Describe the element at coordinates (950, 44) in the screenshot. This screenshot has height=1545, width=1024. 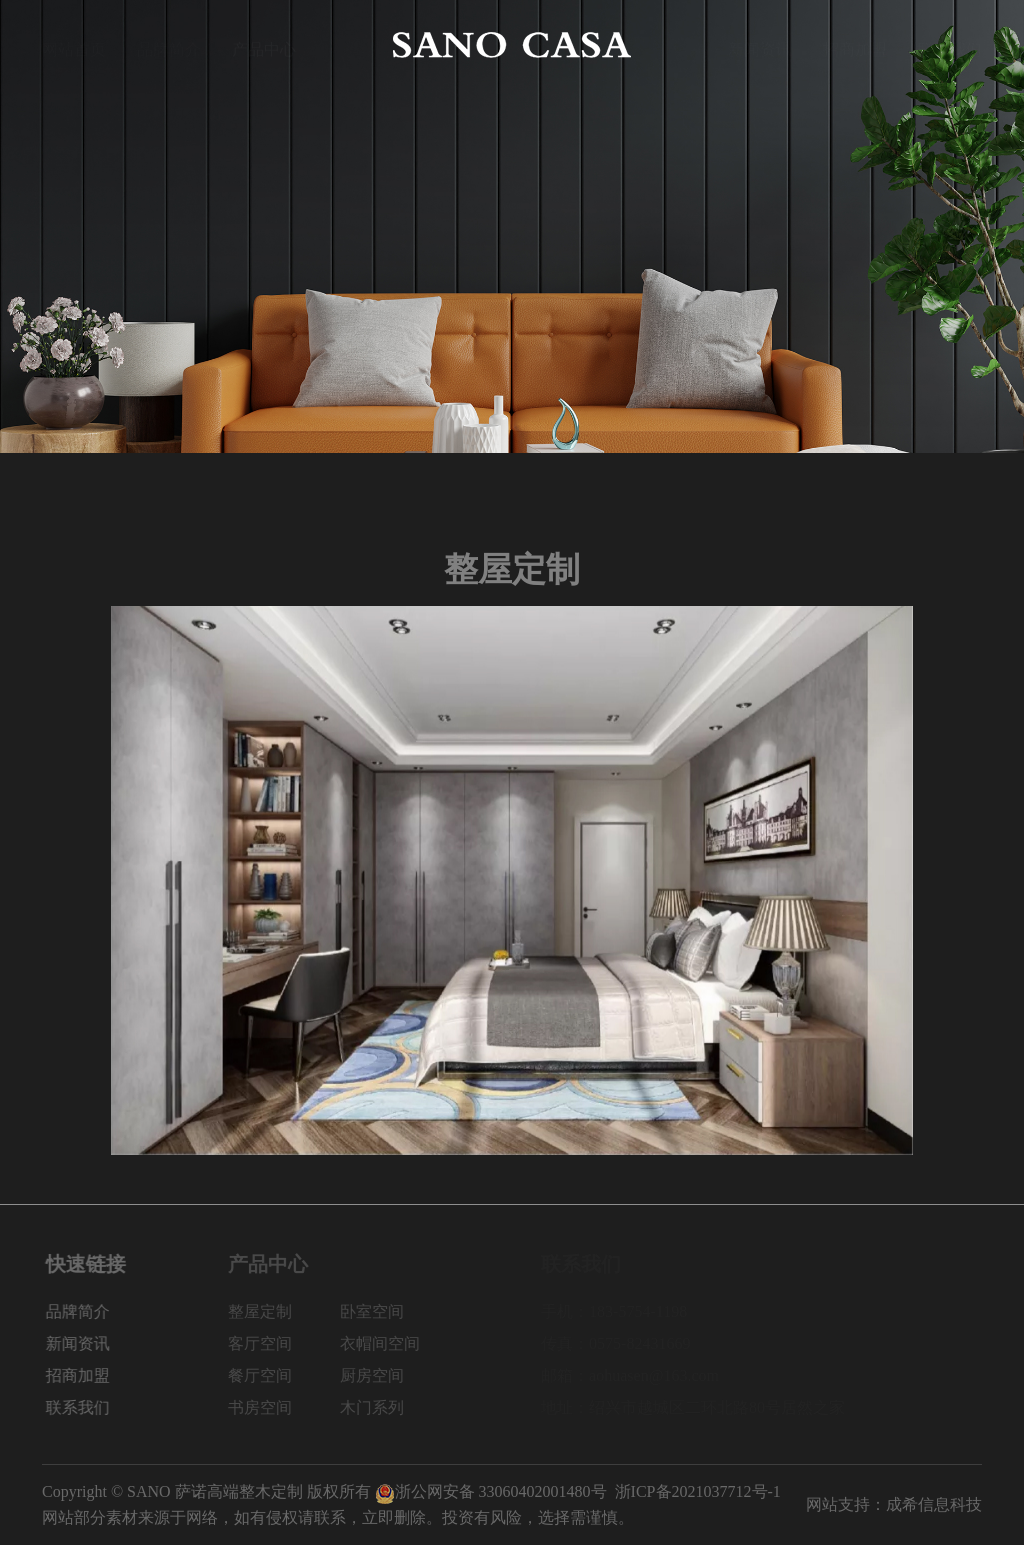
I see `联系我们` at that location.